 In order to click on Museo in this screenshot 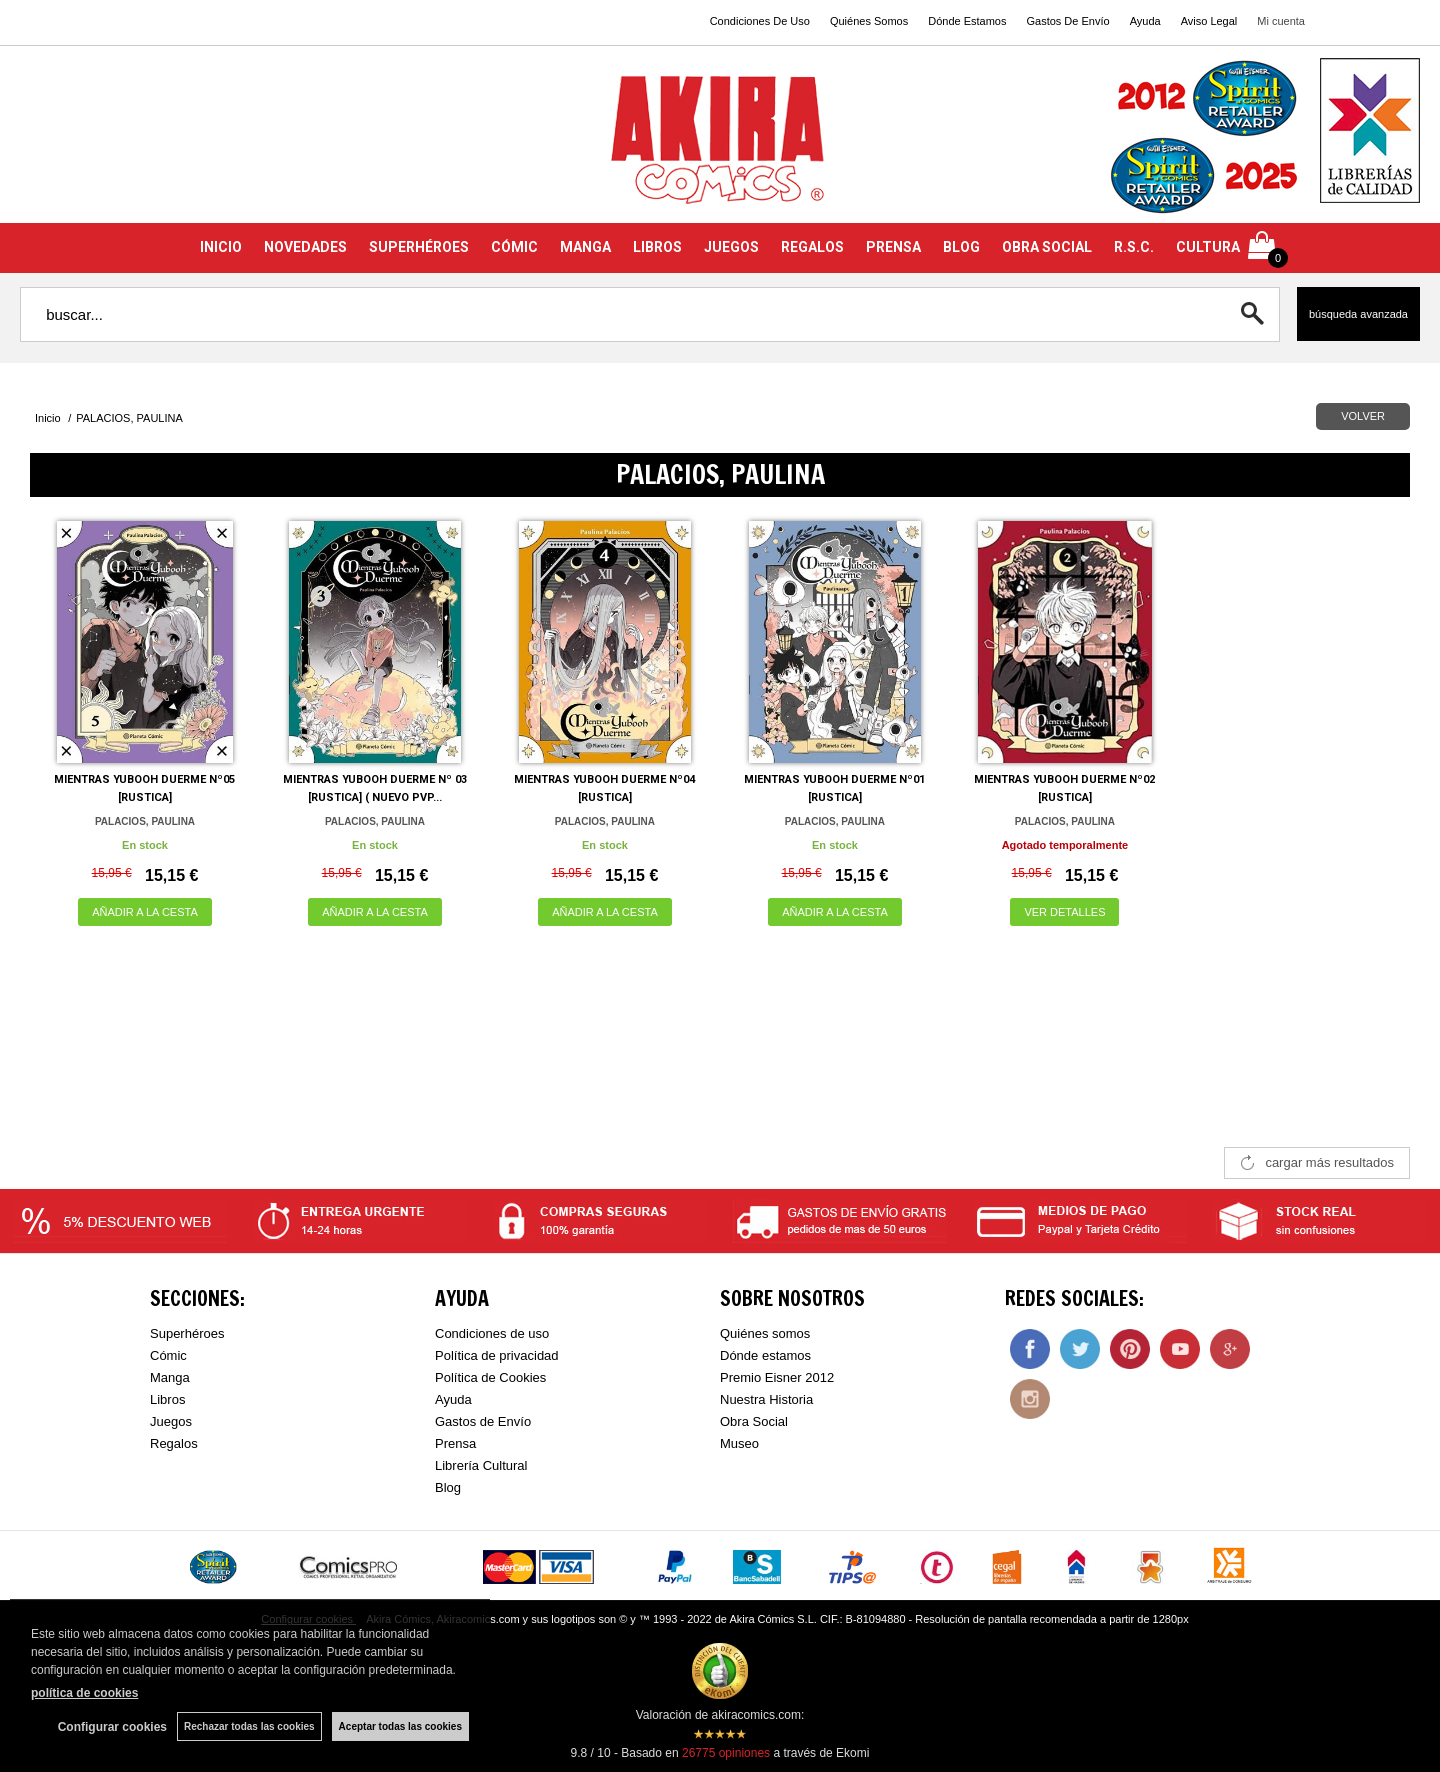, I will do `click(739, 1443)`.